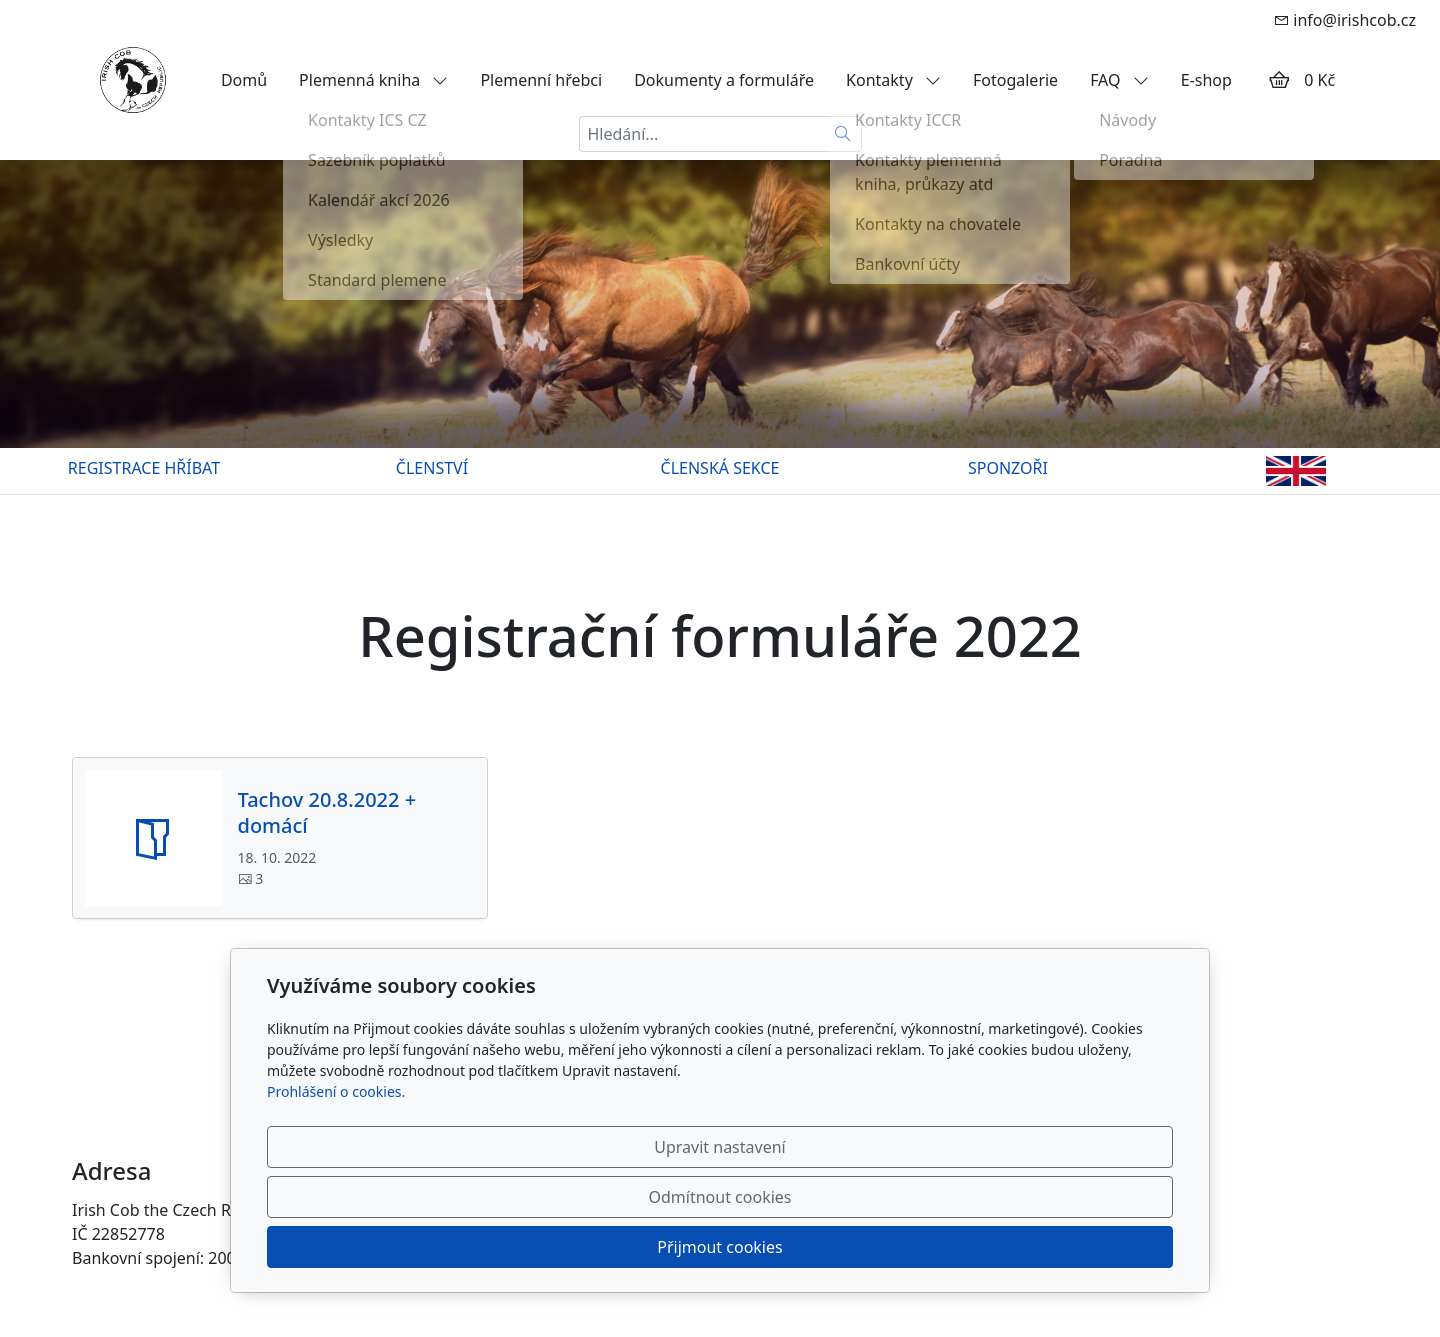  Describe the element at coordinates (336, 1191) in the screenshot. I see `Prohlášení o cookies.` at that location.